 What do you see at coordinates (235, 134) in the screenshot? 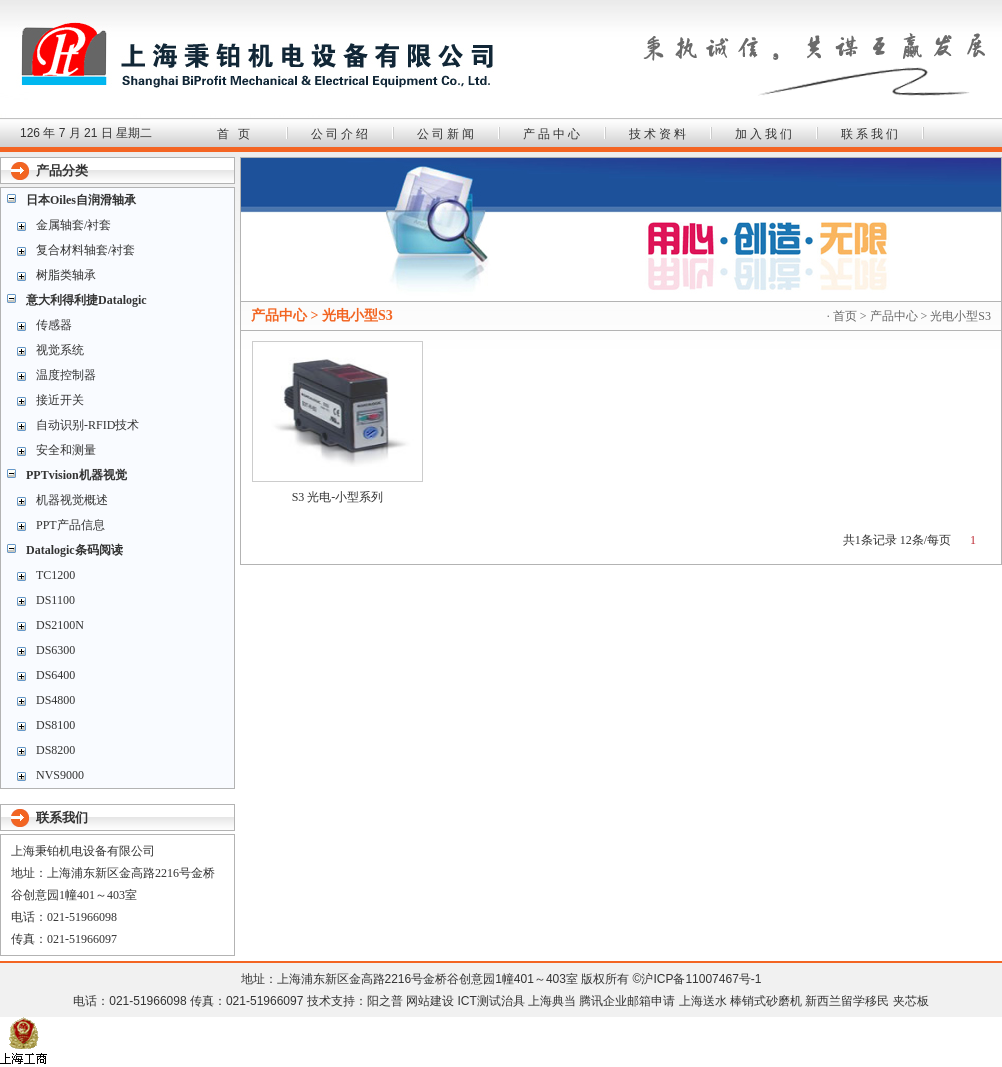
I see `首 页` at bounding box center [235, 134].